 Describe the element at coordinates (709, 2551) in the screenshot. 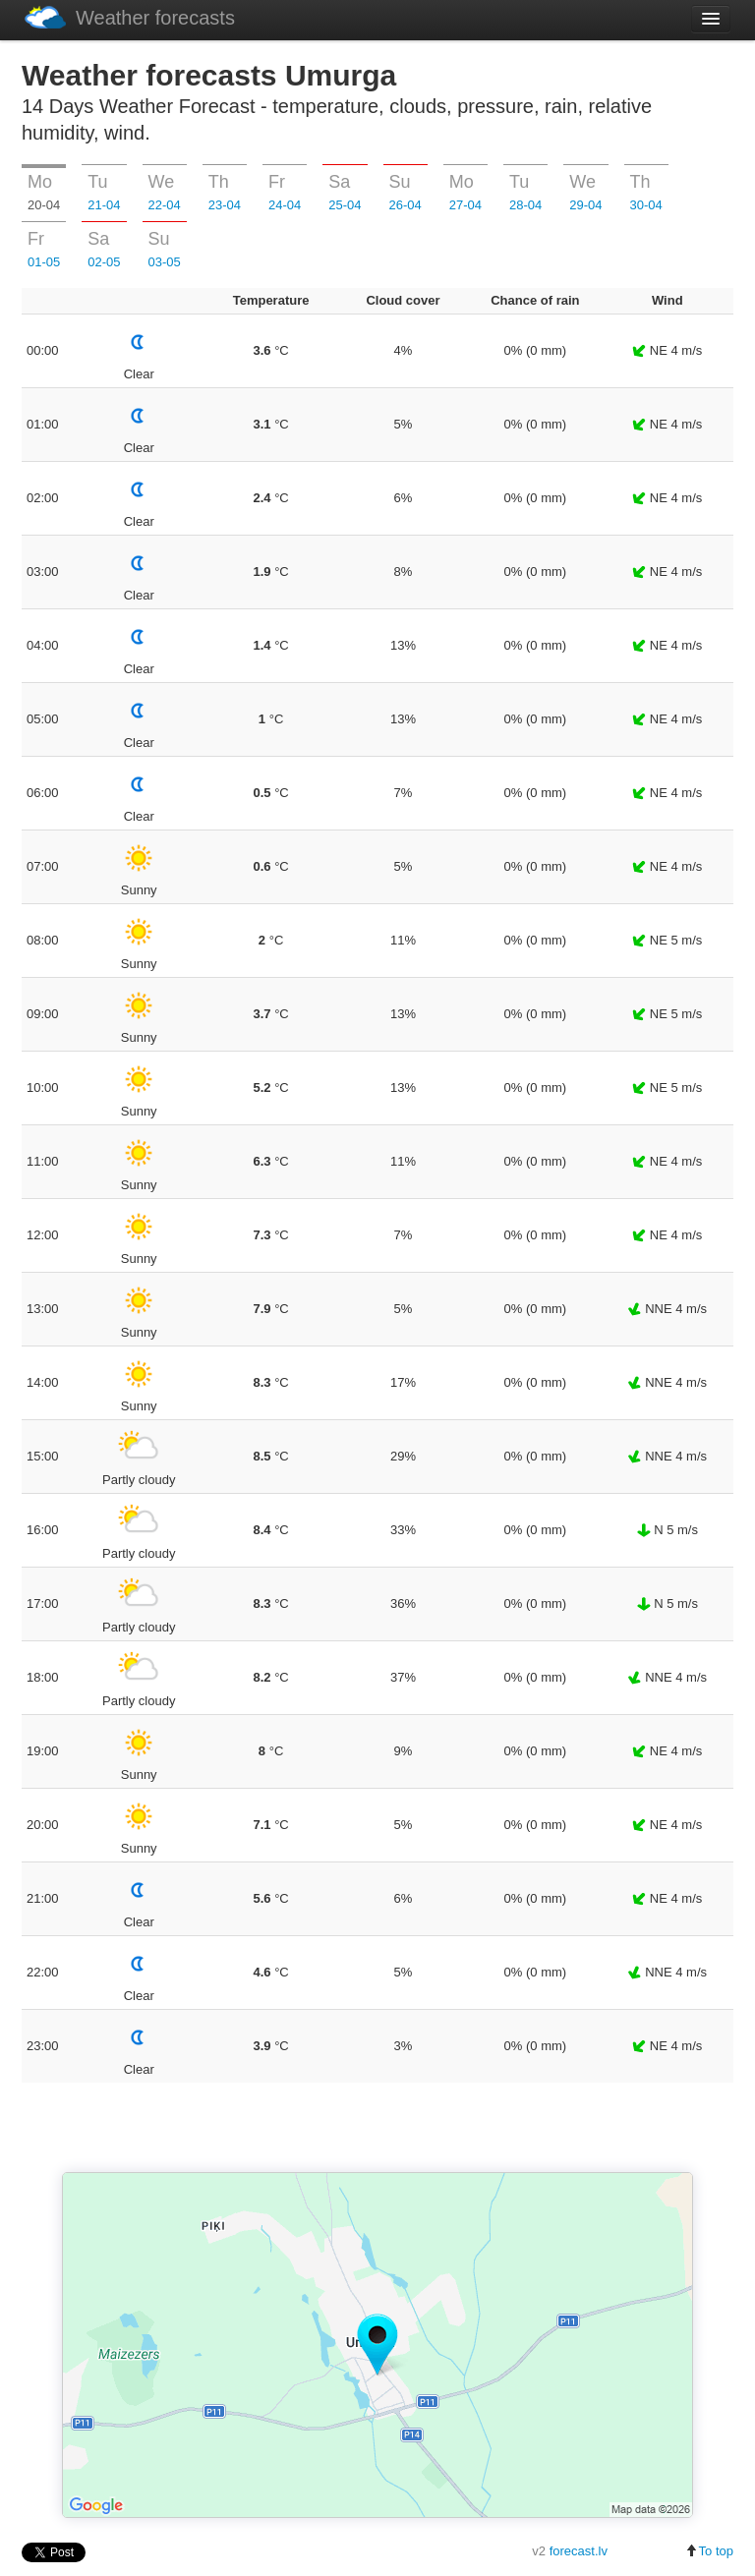

I see `To top` at that location.